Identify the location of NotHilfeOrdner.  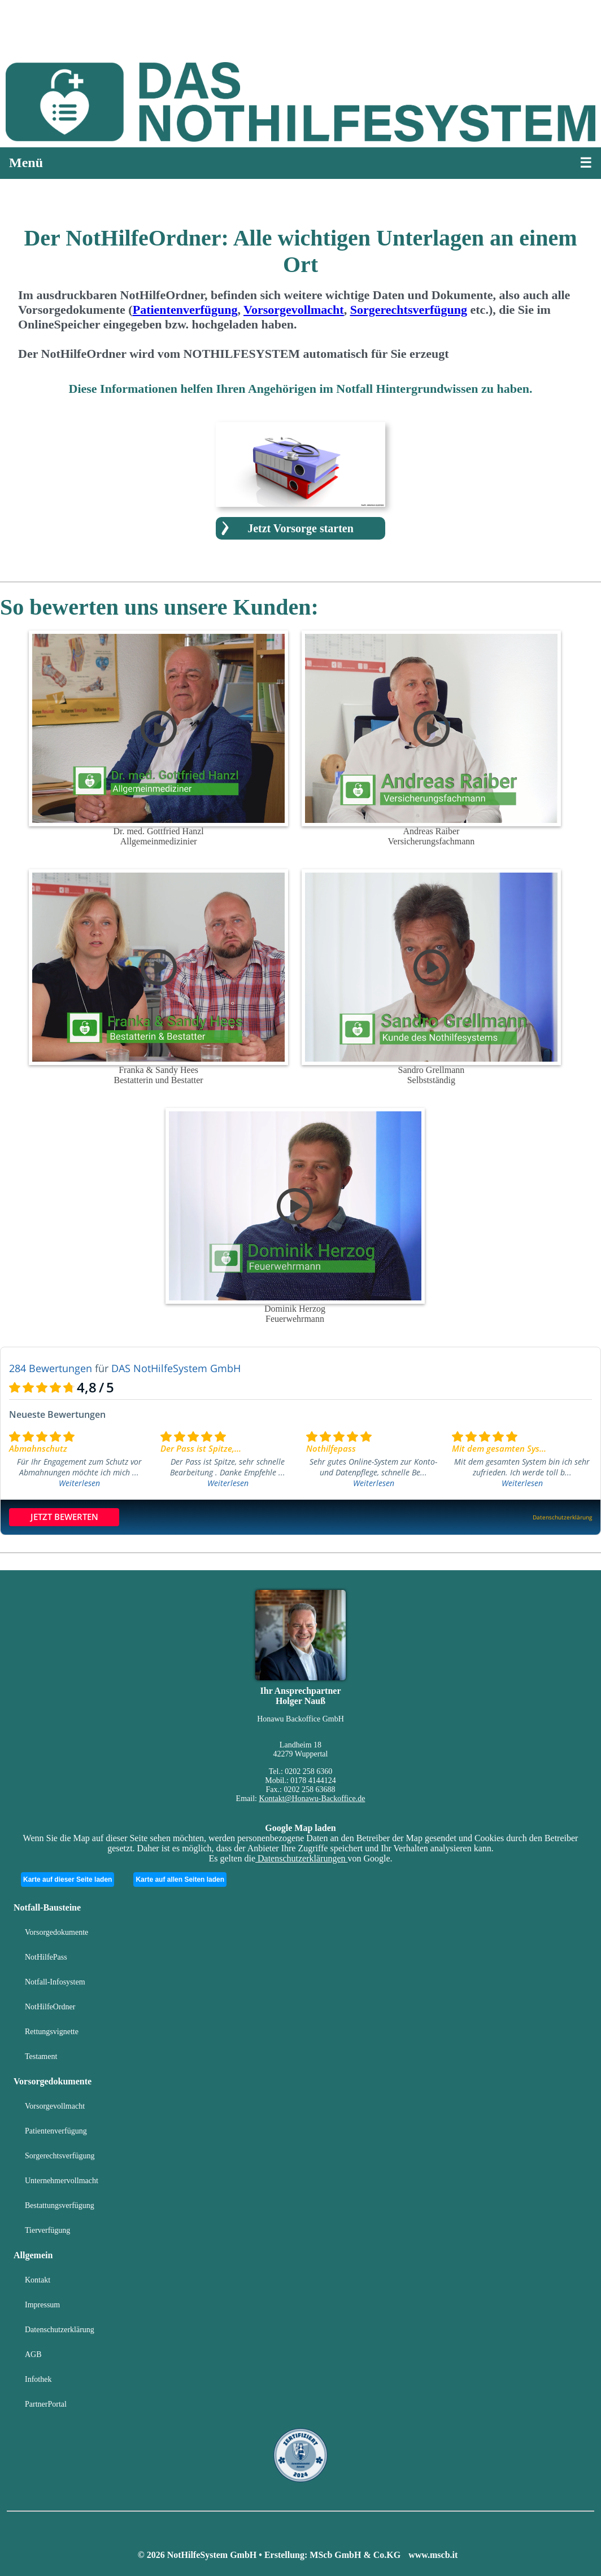
(50, 2007).